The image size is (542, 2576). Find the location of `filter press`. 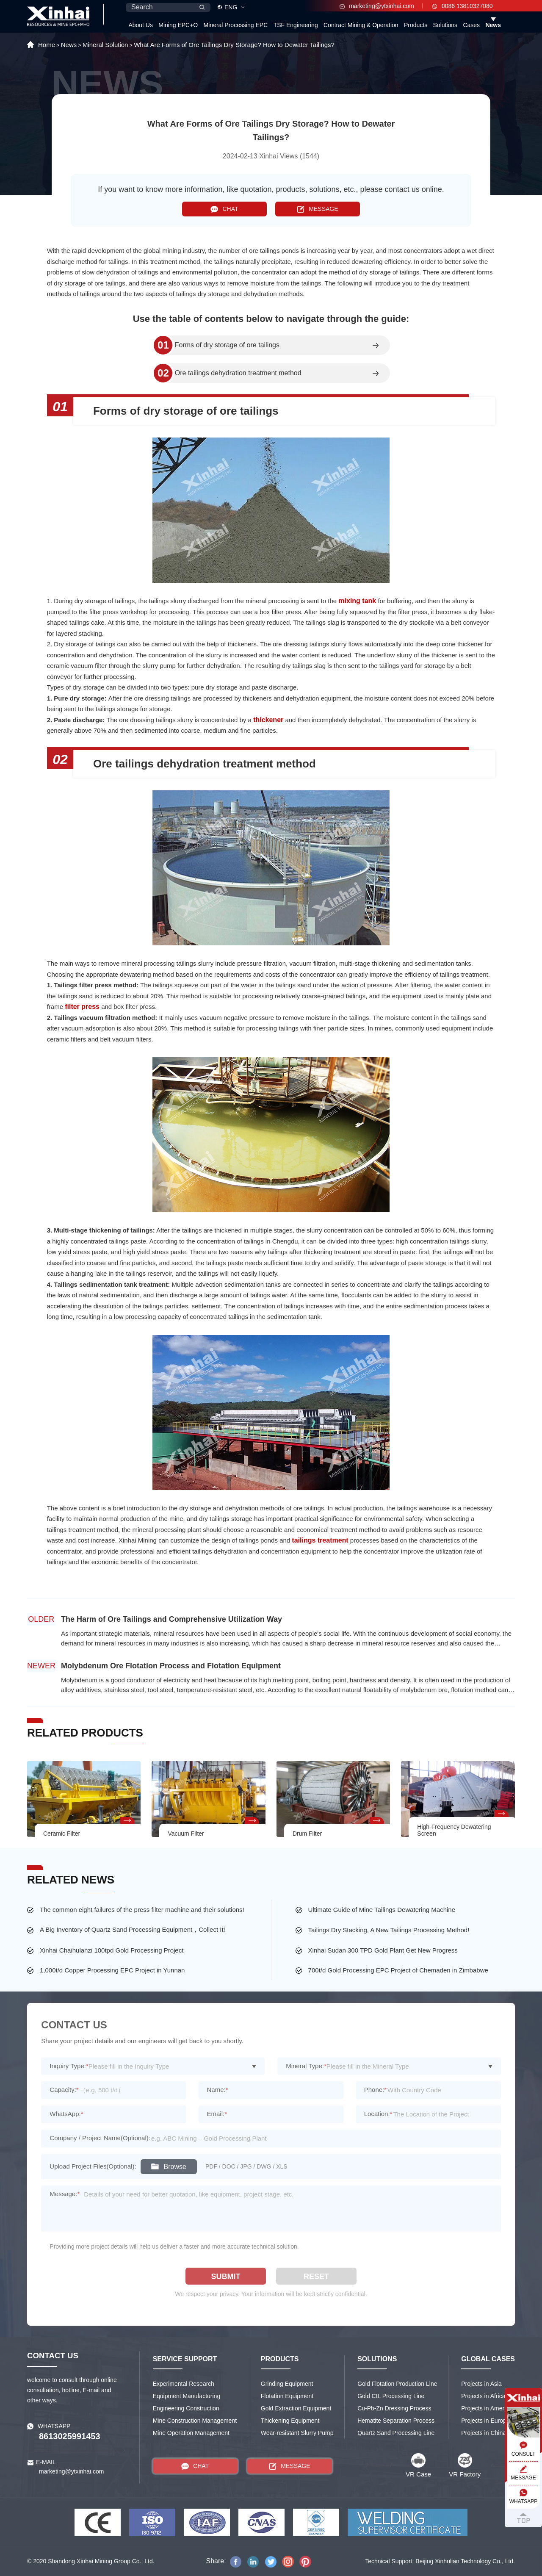

filter press is located at coordinates (82, 1006).